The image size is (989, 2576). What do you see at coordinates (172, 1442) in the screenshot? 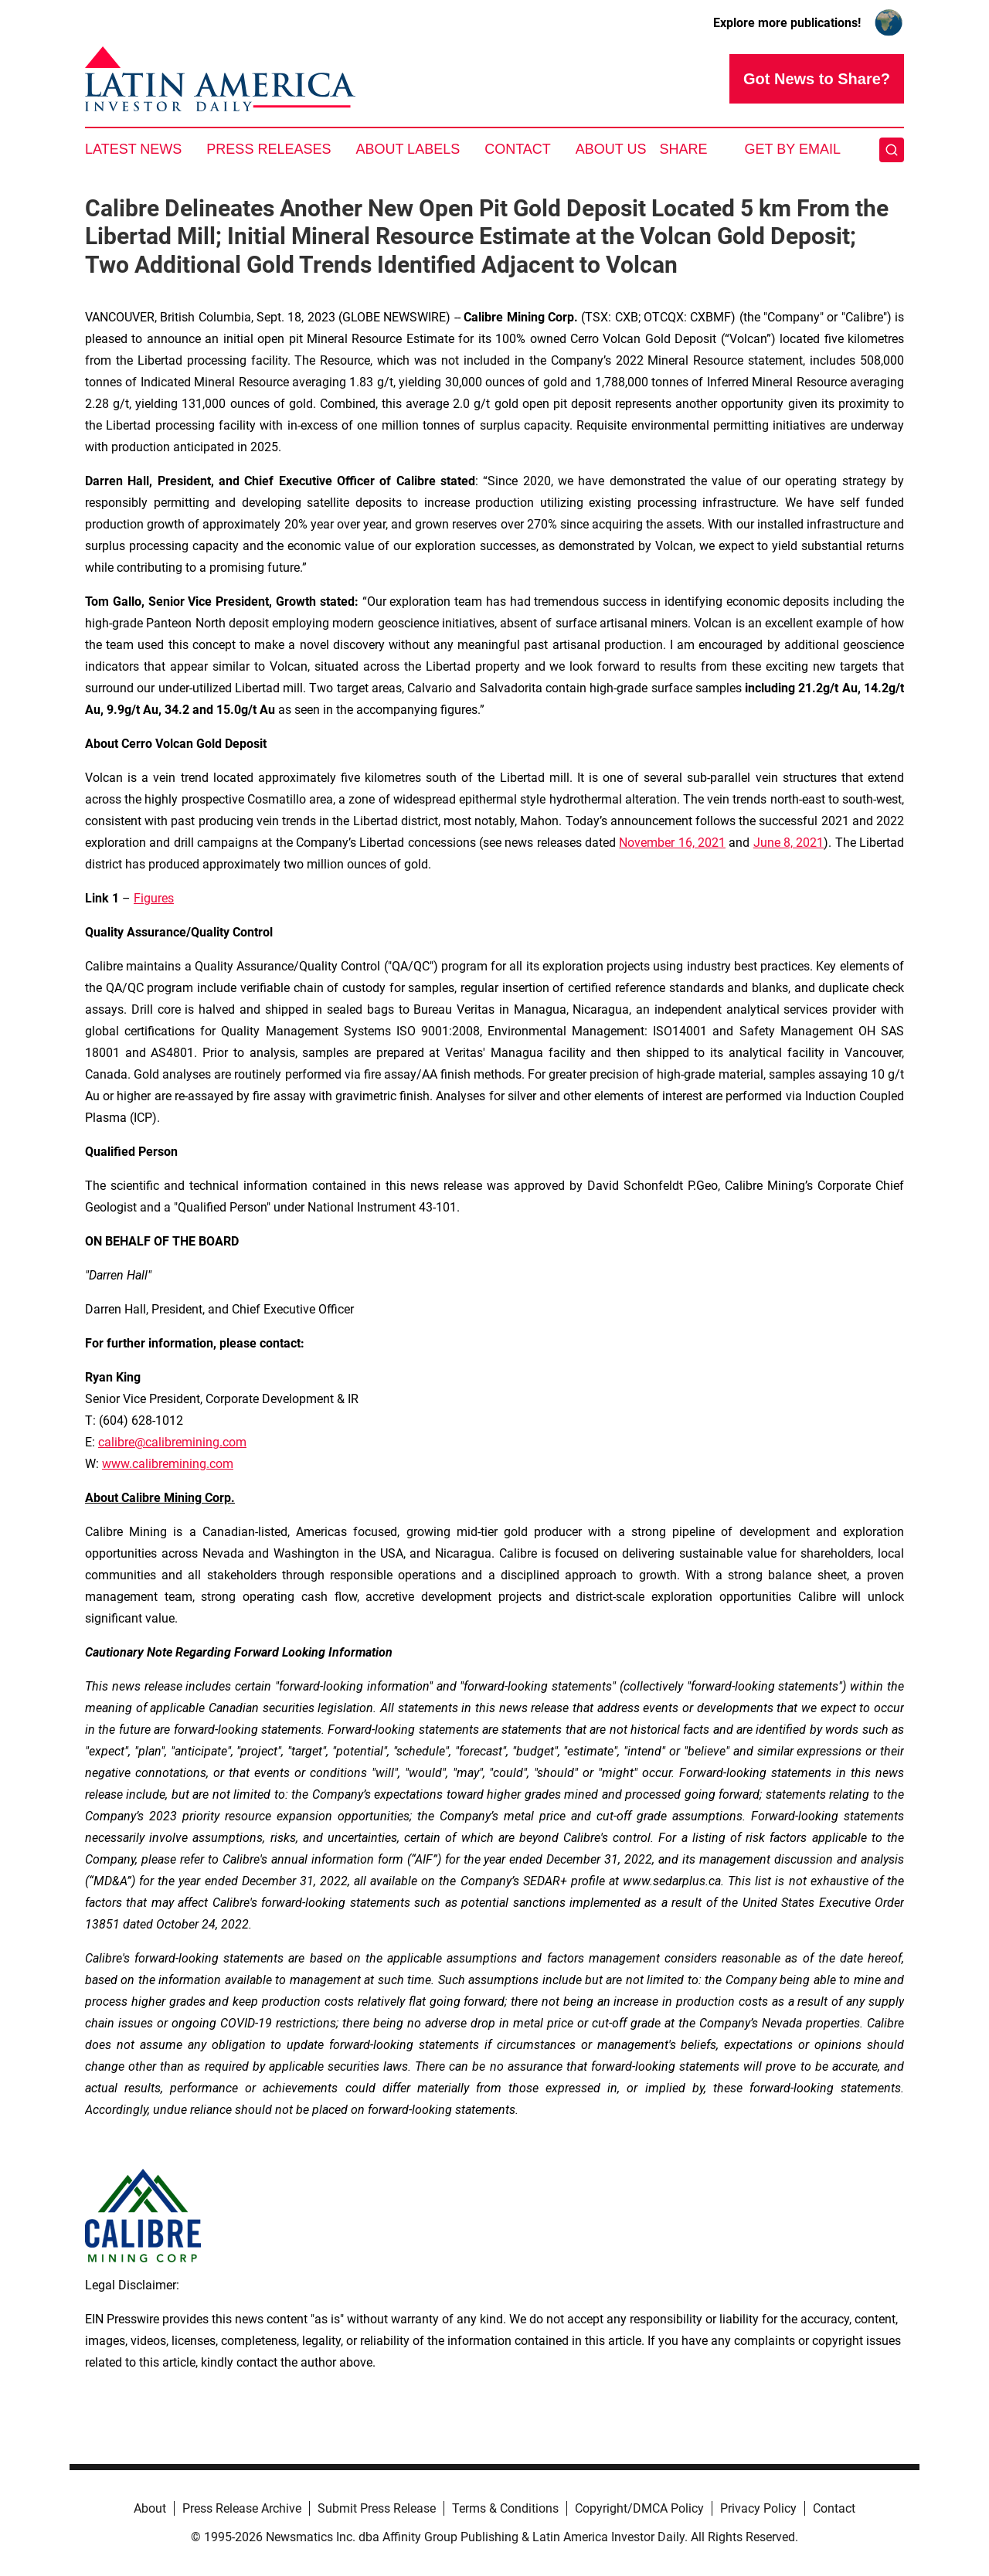
I see `calibre@calibremining.com` at bounding box center [172, 1442].